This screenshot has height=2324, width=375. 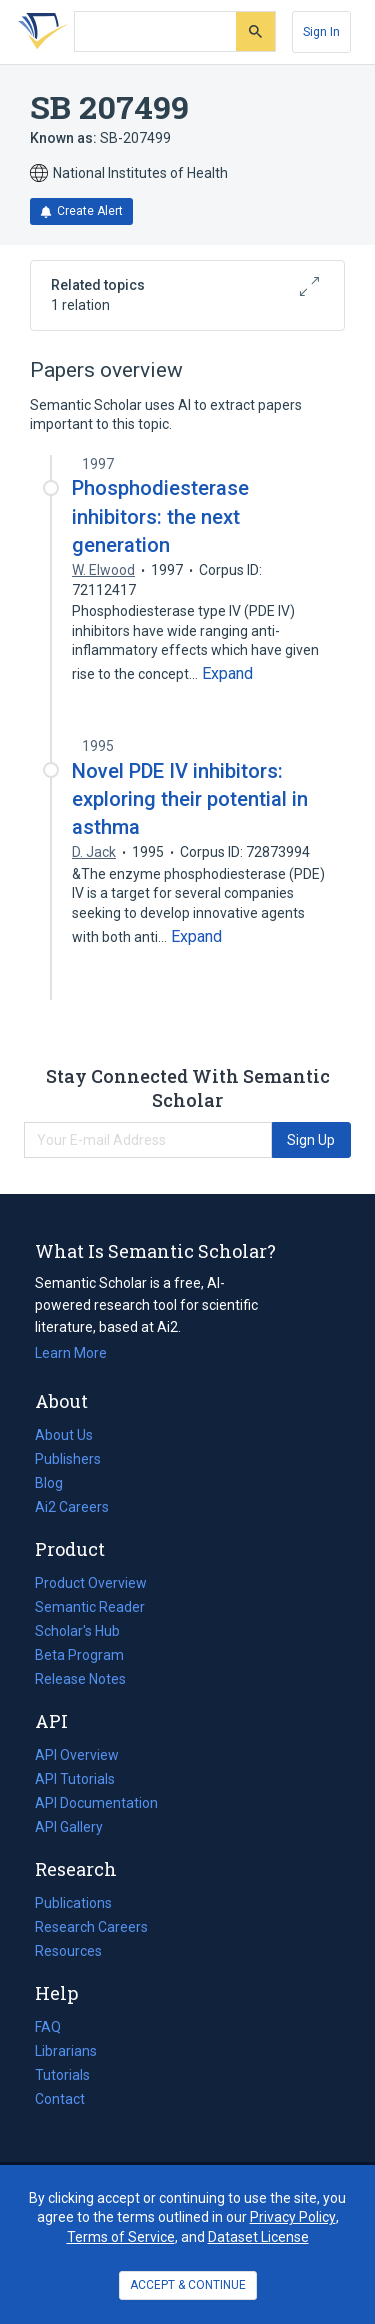 I want to click on Terms of Service, so click(x=121, y=2237).